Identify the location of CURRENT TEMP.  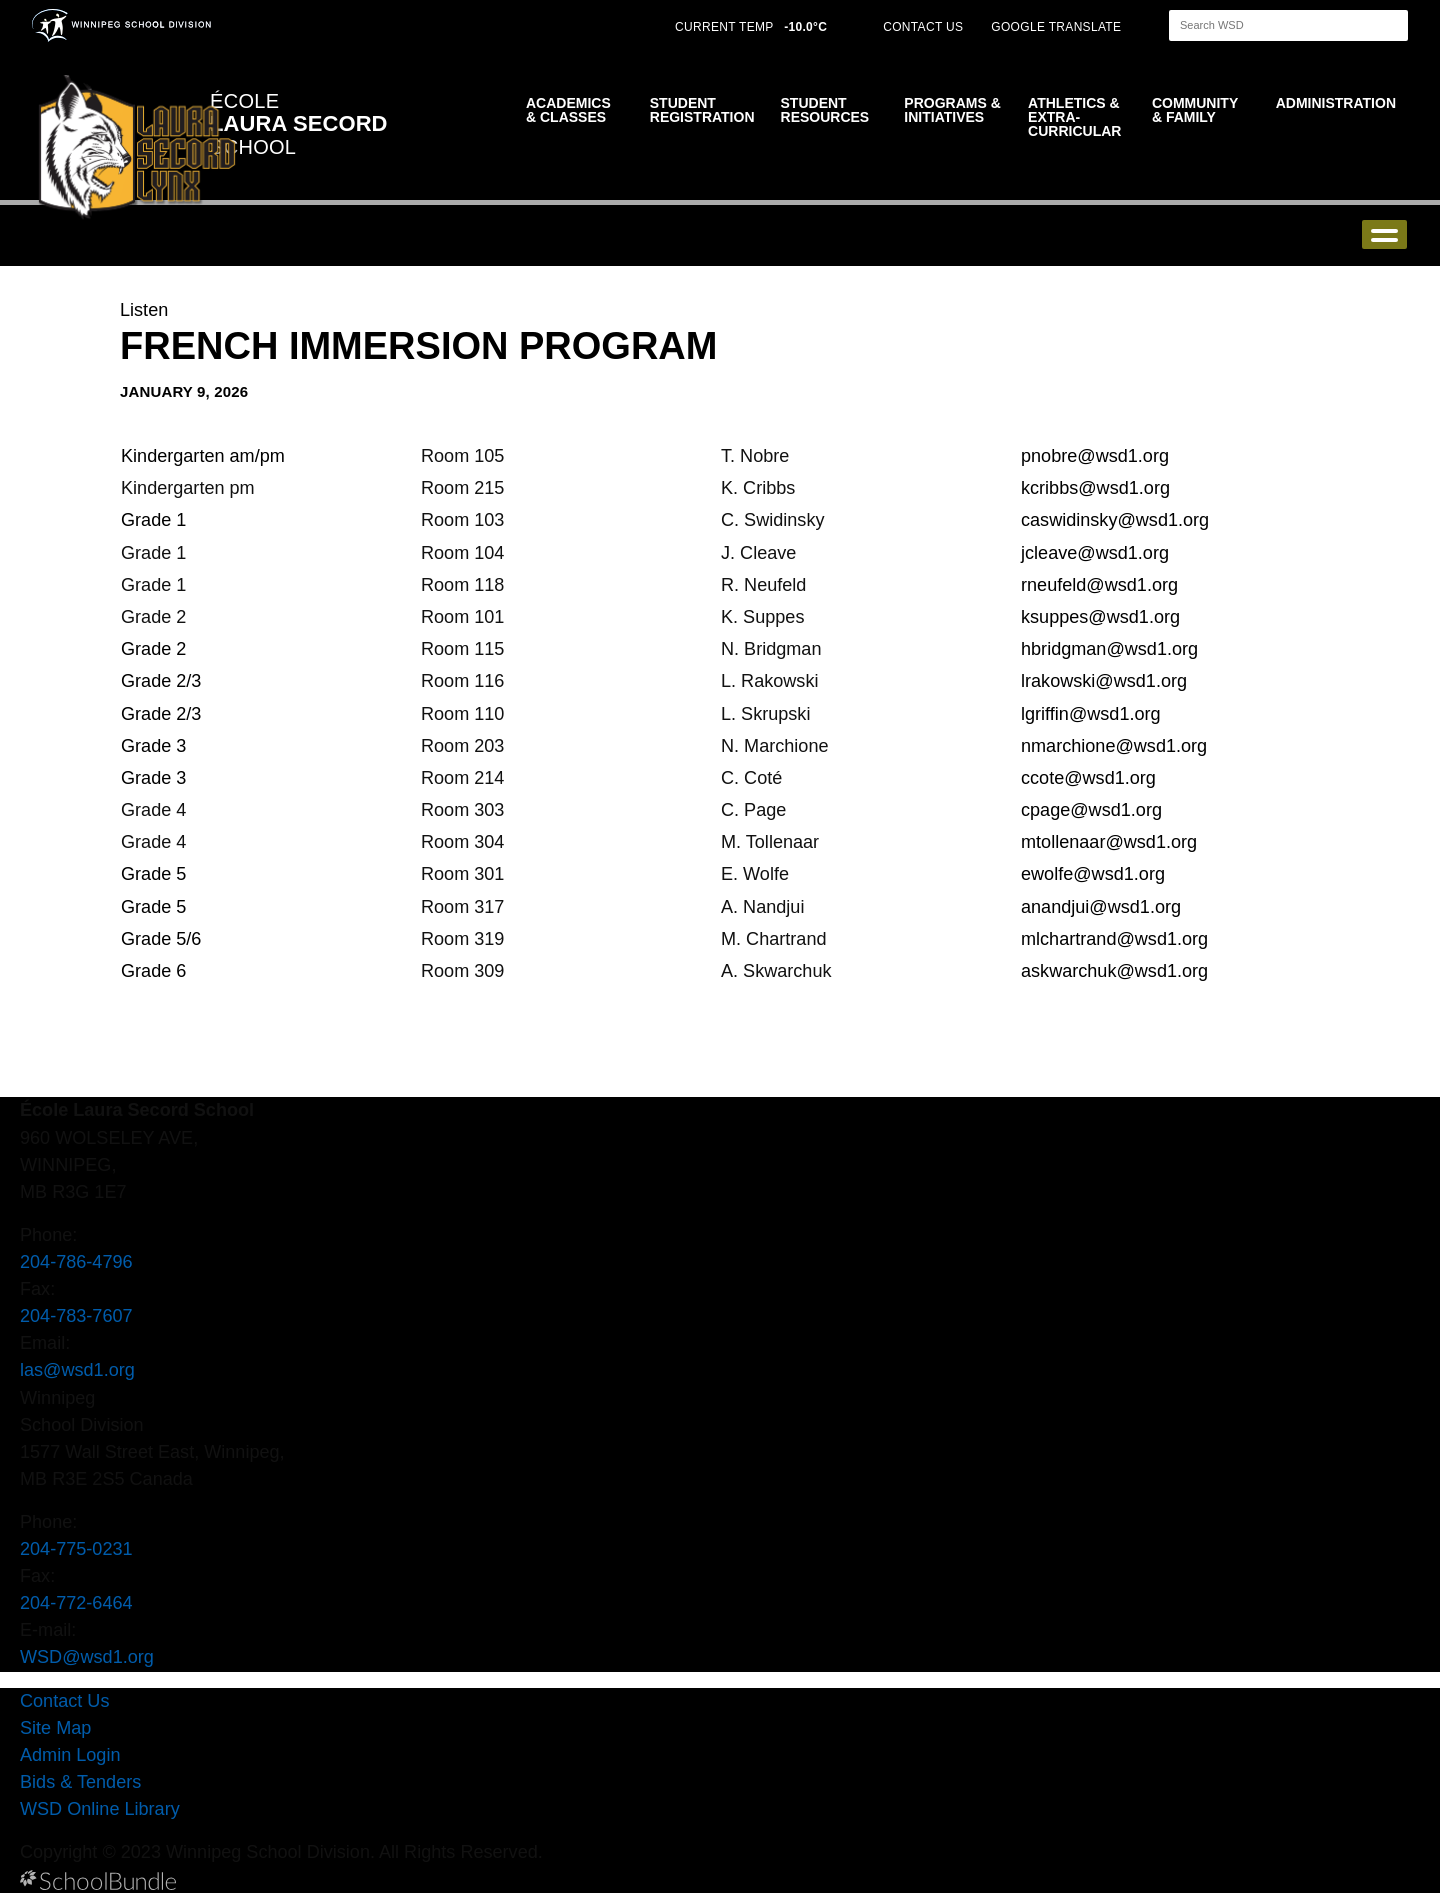
(751, 27).